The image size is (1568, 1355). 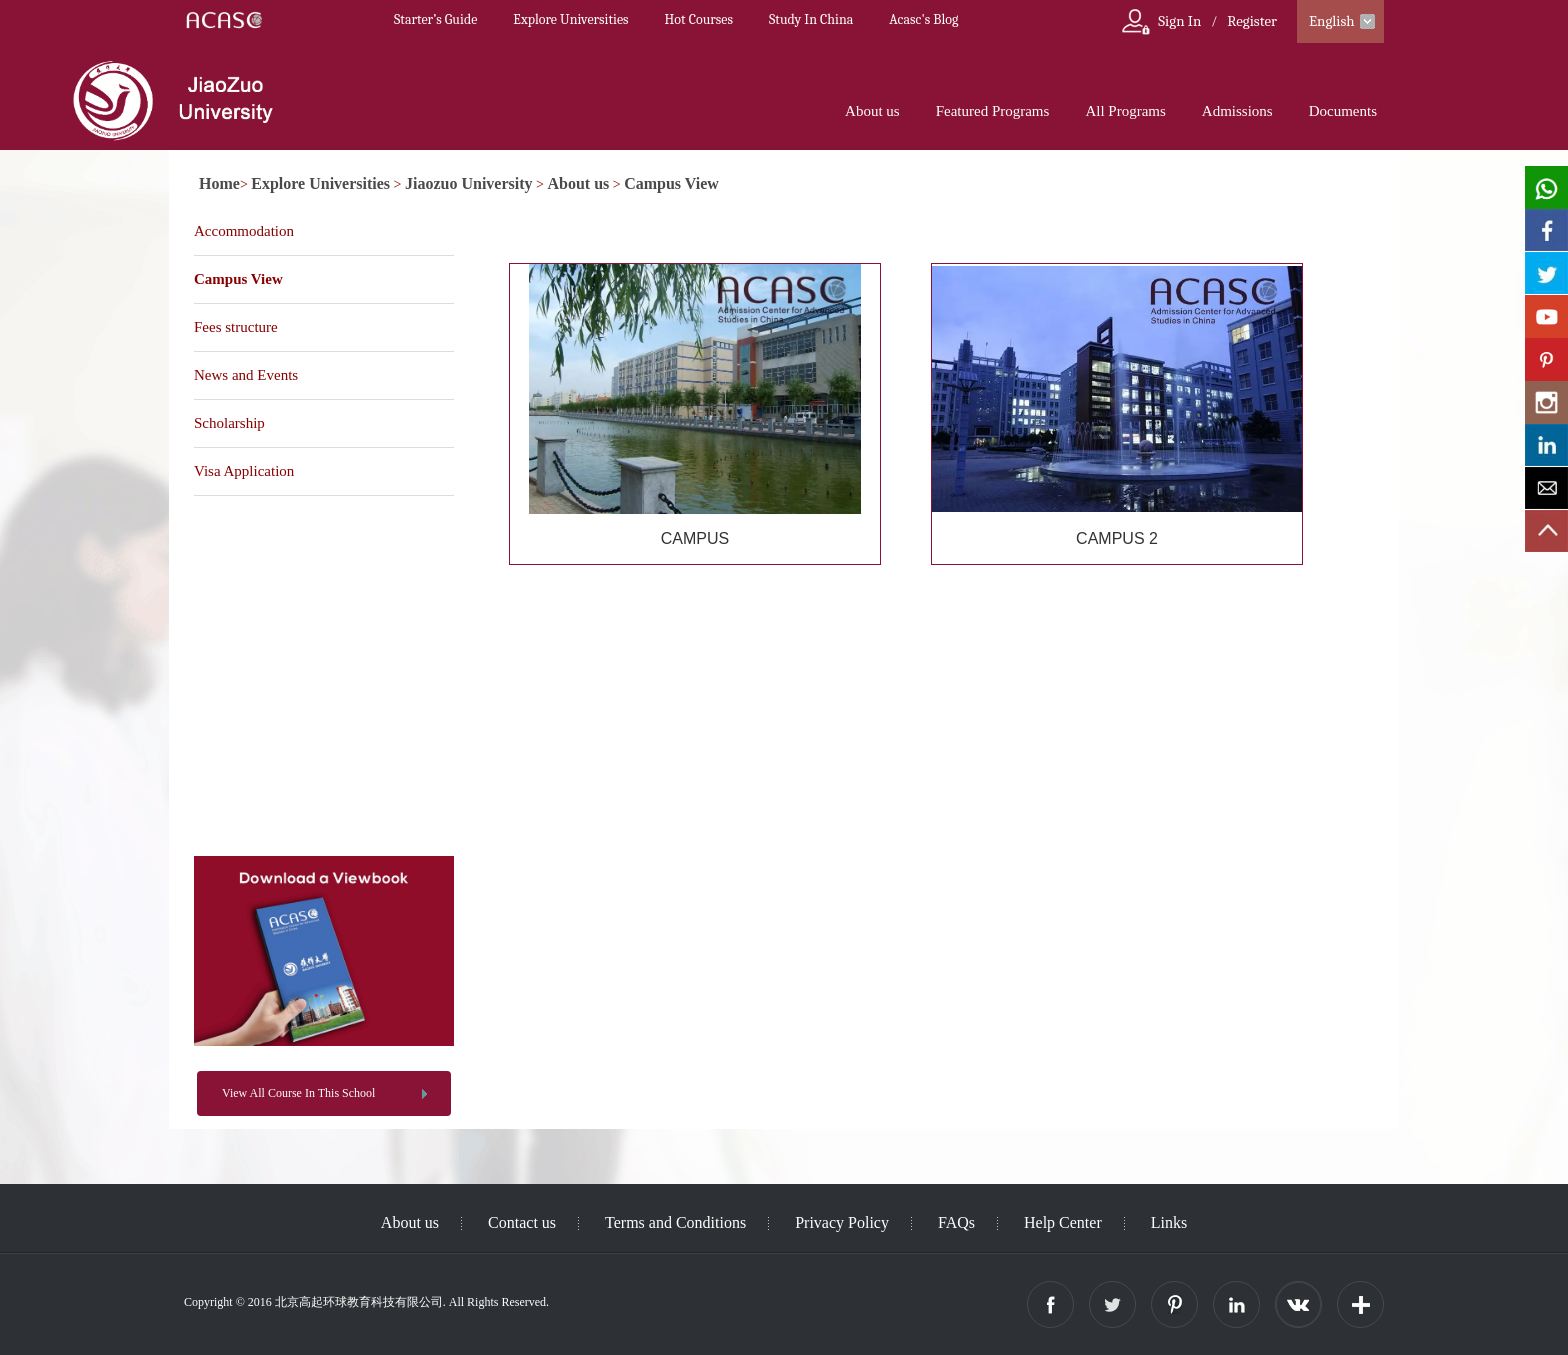 What do you see at coordinates (1125, 111) in the screenshot?
I see `All Programs` at bounding box center [1125, 111].